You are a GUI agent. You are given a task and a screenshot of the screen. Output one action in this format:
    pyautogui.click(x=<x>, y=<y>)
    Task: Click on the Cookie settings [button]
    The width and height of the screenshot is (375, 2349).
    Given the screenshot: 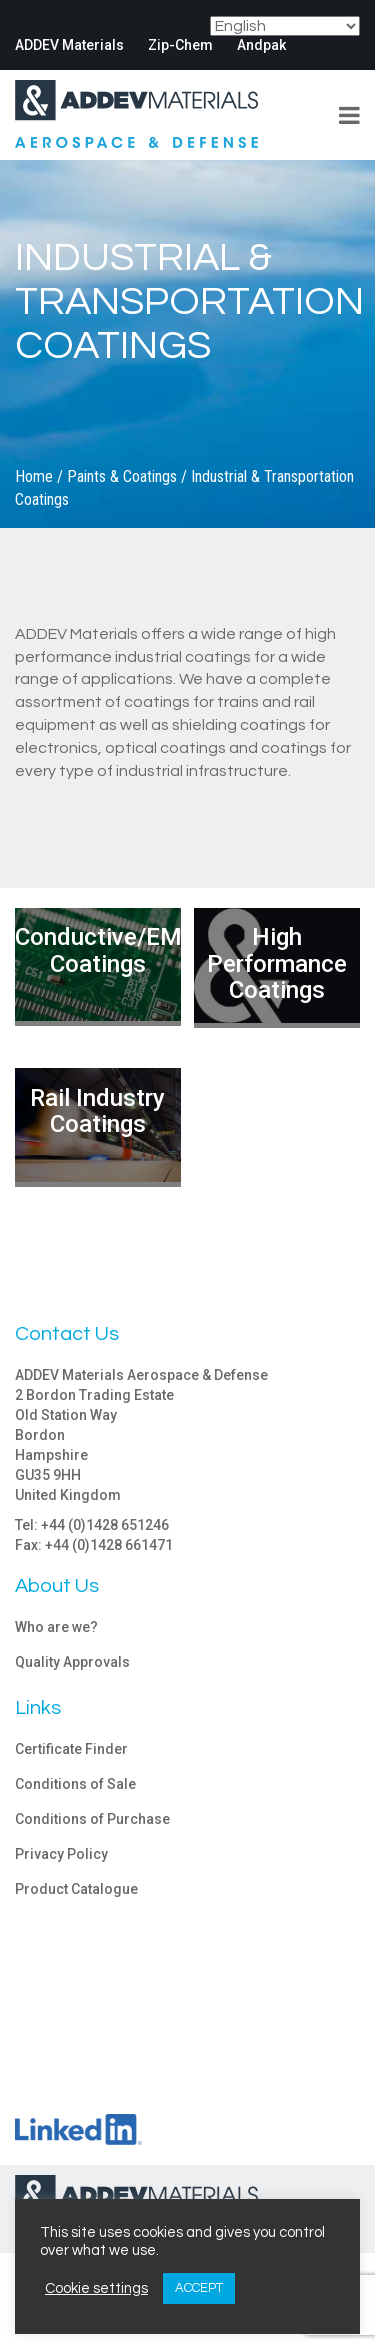 What is the action you would take?
    pyautogui.click(x=96, y=2288)
    